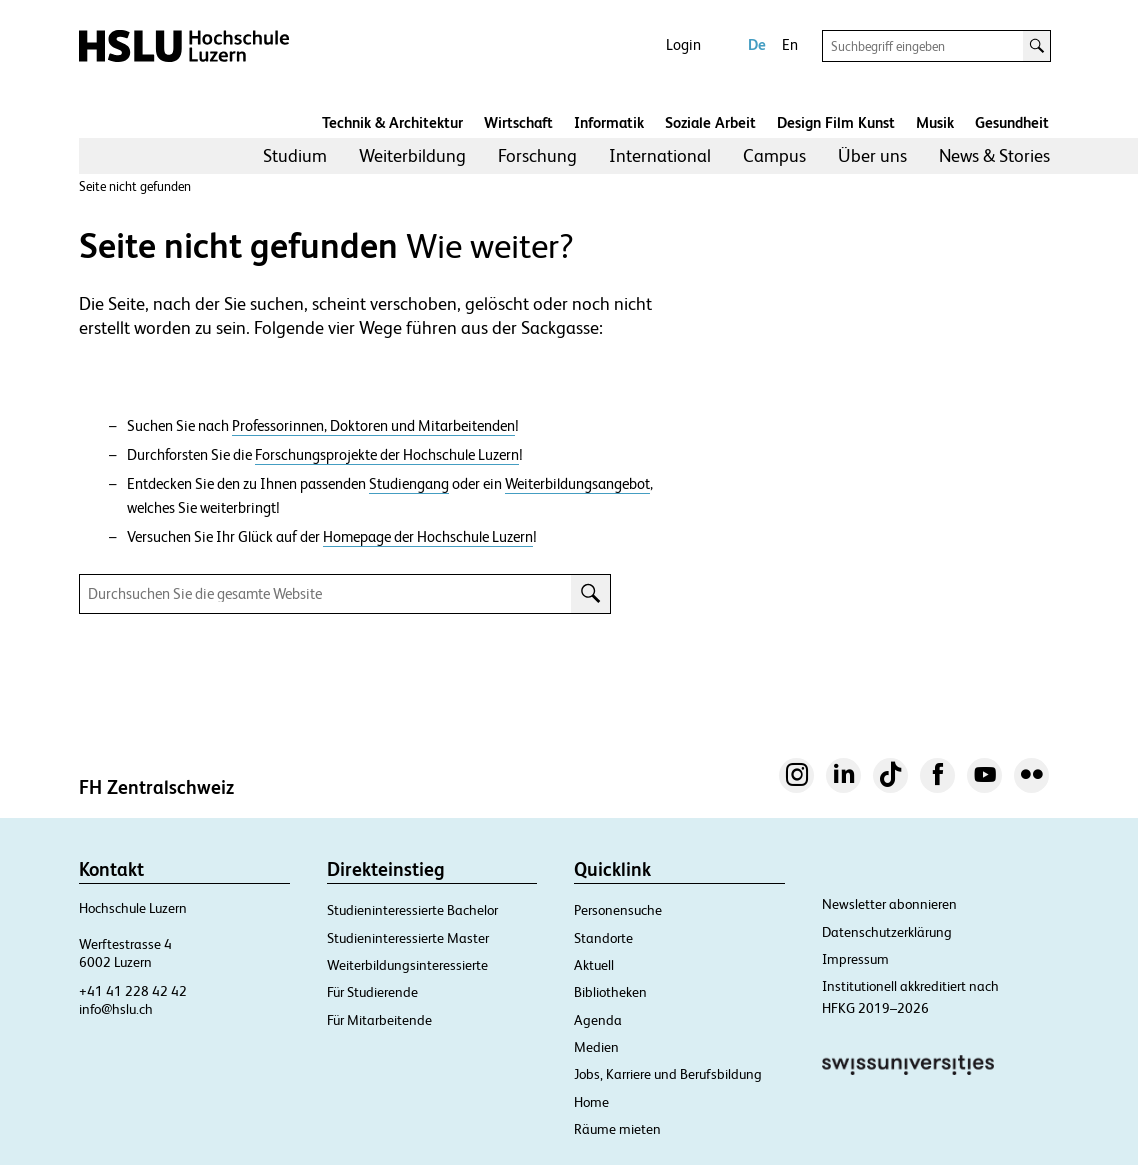  What do you see at coordinates (889, 904) in the screenshot?
I see `Newsletter abonnieren` at bounding box center [889, 904].